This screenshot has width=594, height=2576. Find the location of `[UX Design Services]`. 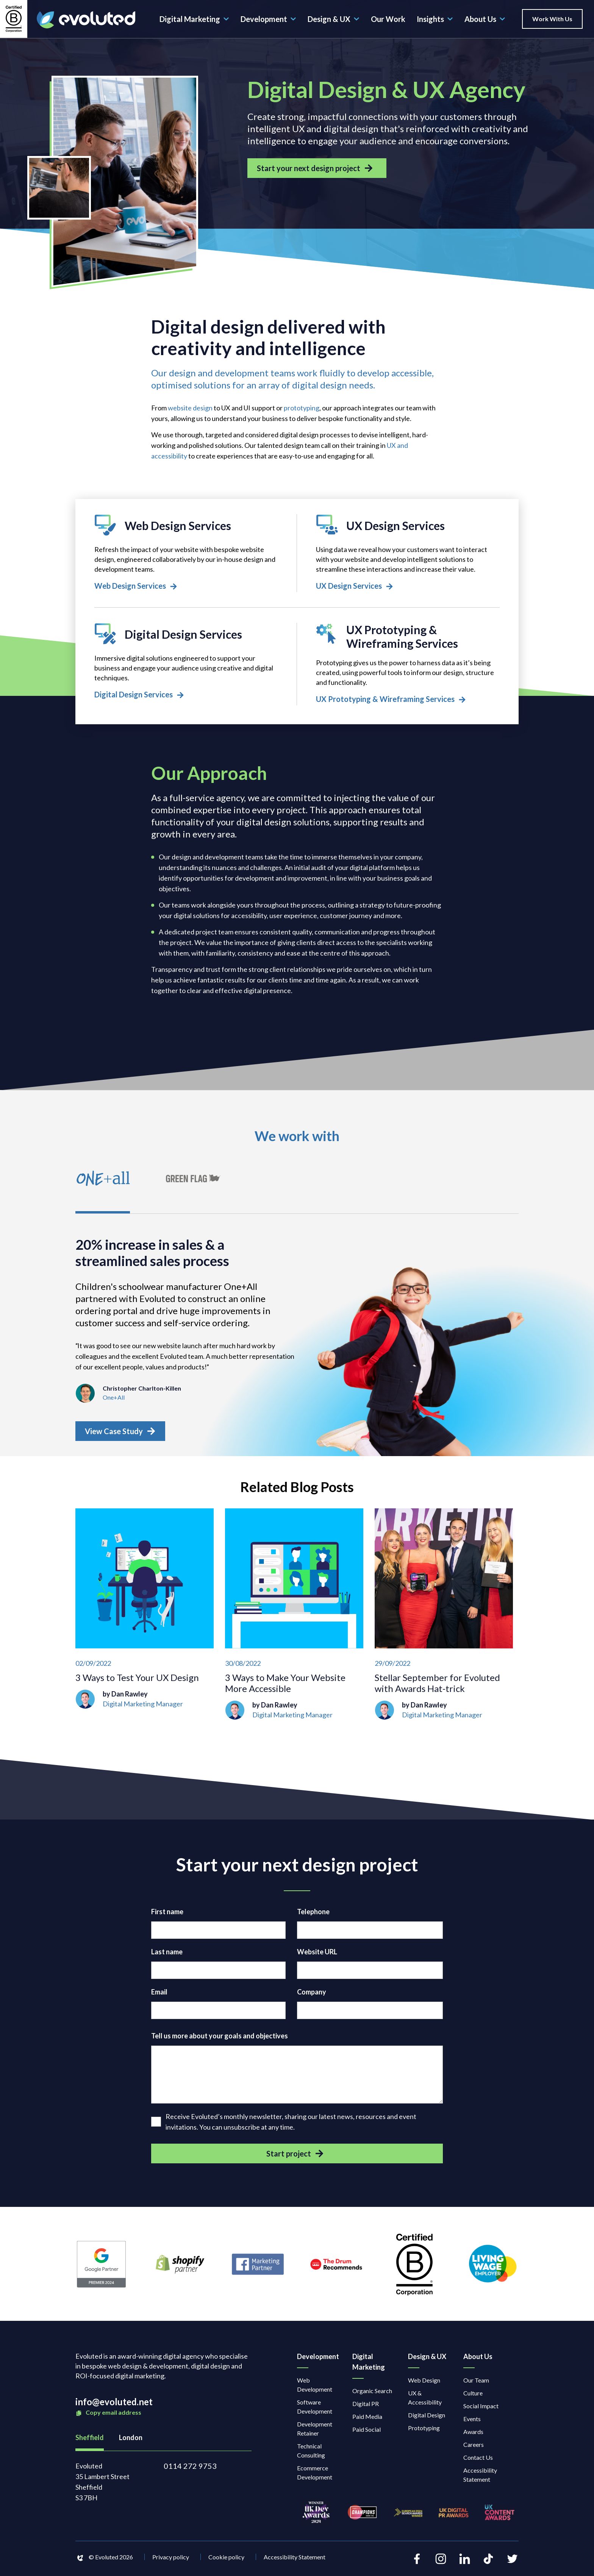

[UX Design Services] is located at coordinates (408, 553).